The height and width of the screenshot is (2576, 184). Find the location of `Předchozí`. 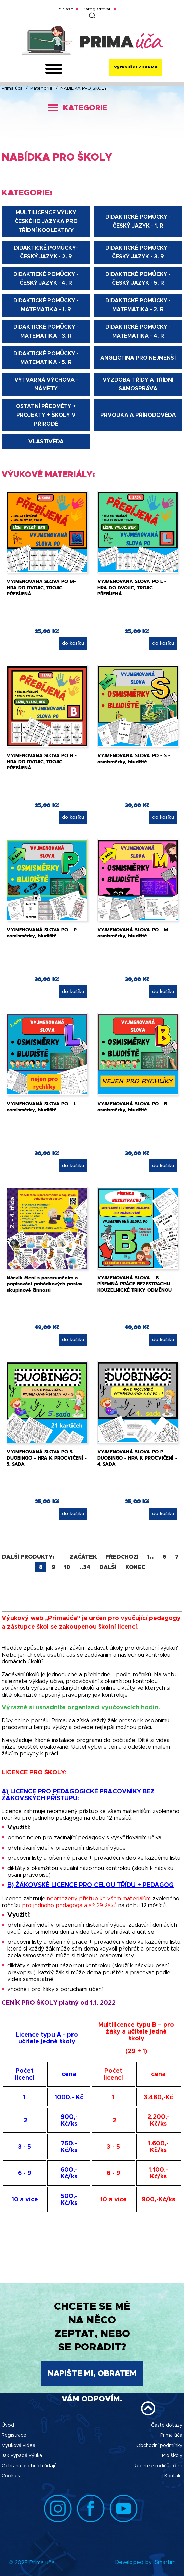

Předchozí is located at coordinates (122, 1557).